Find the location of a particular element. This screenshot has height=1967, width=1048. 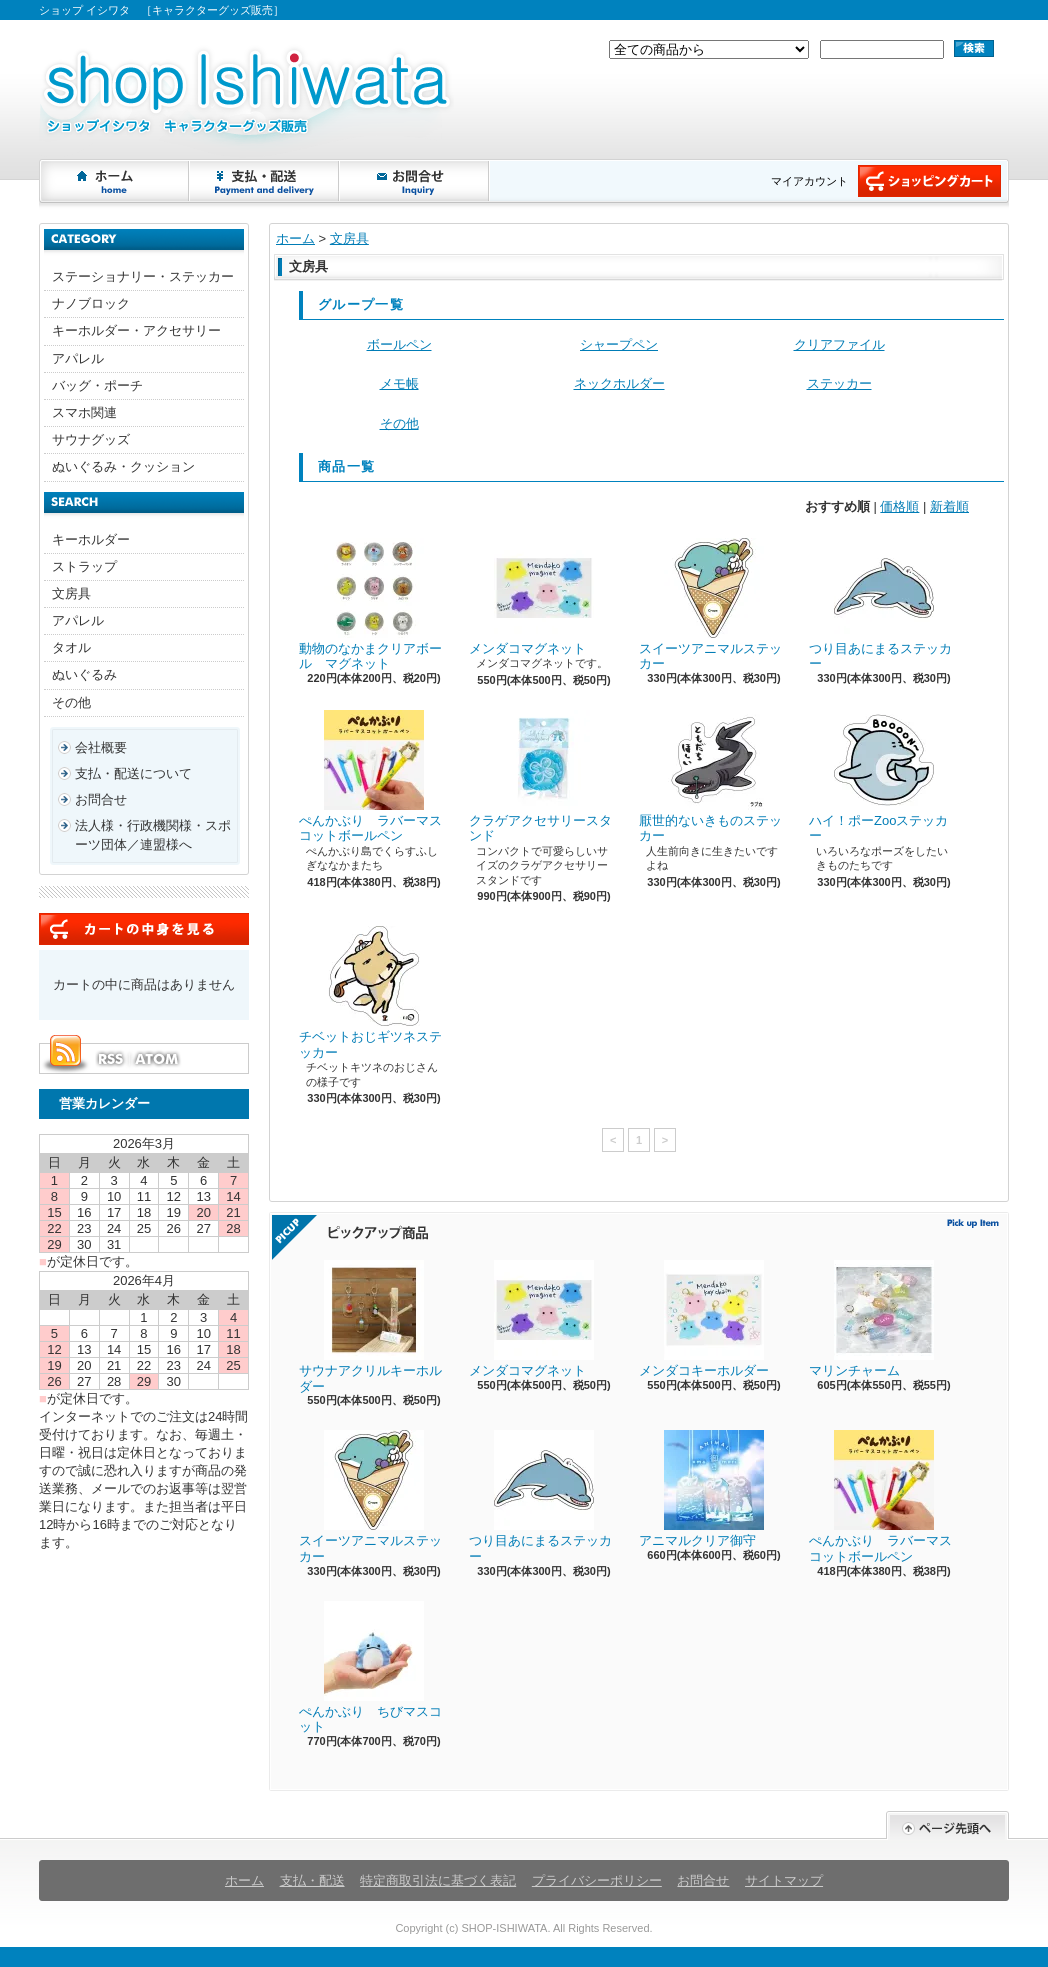

ボールペン is located at coordinates (399, 344).